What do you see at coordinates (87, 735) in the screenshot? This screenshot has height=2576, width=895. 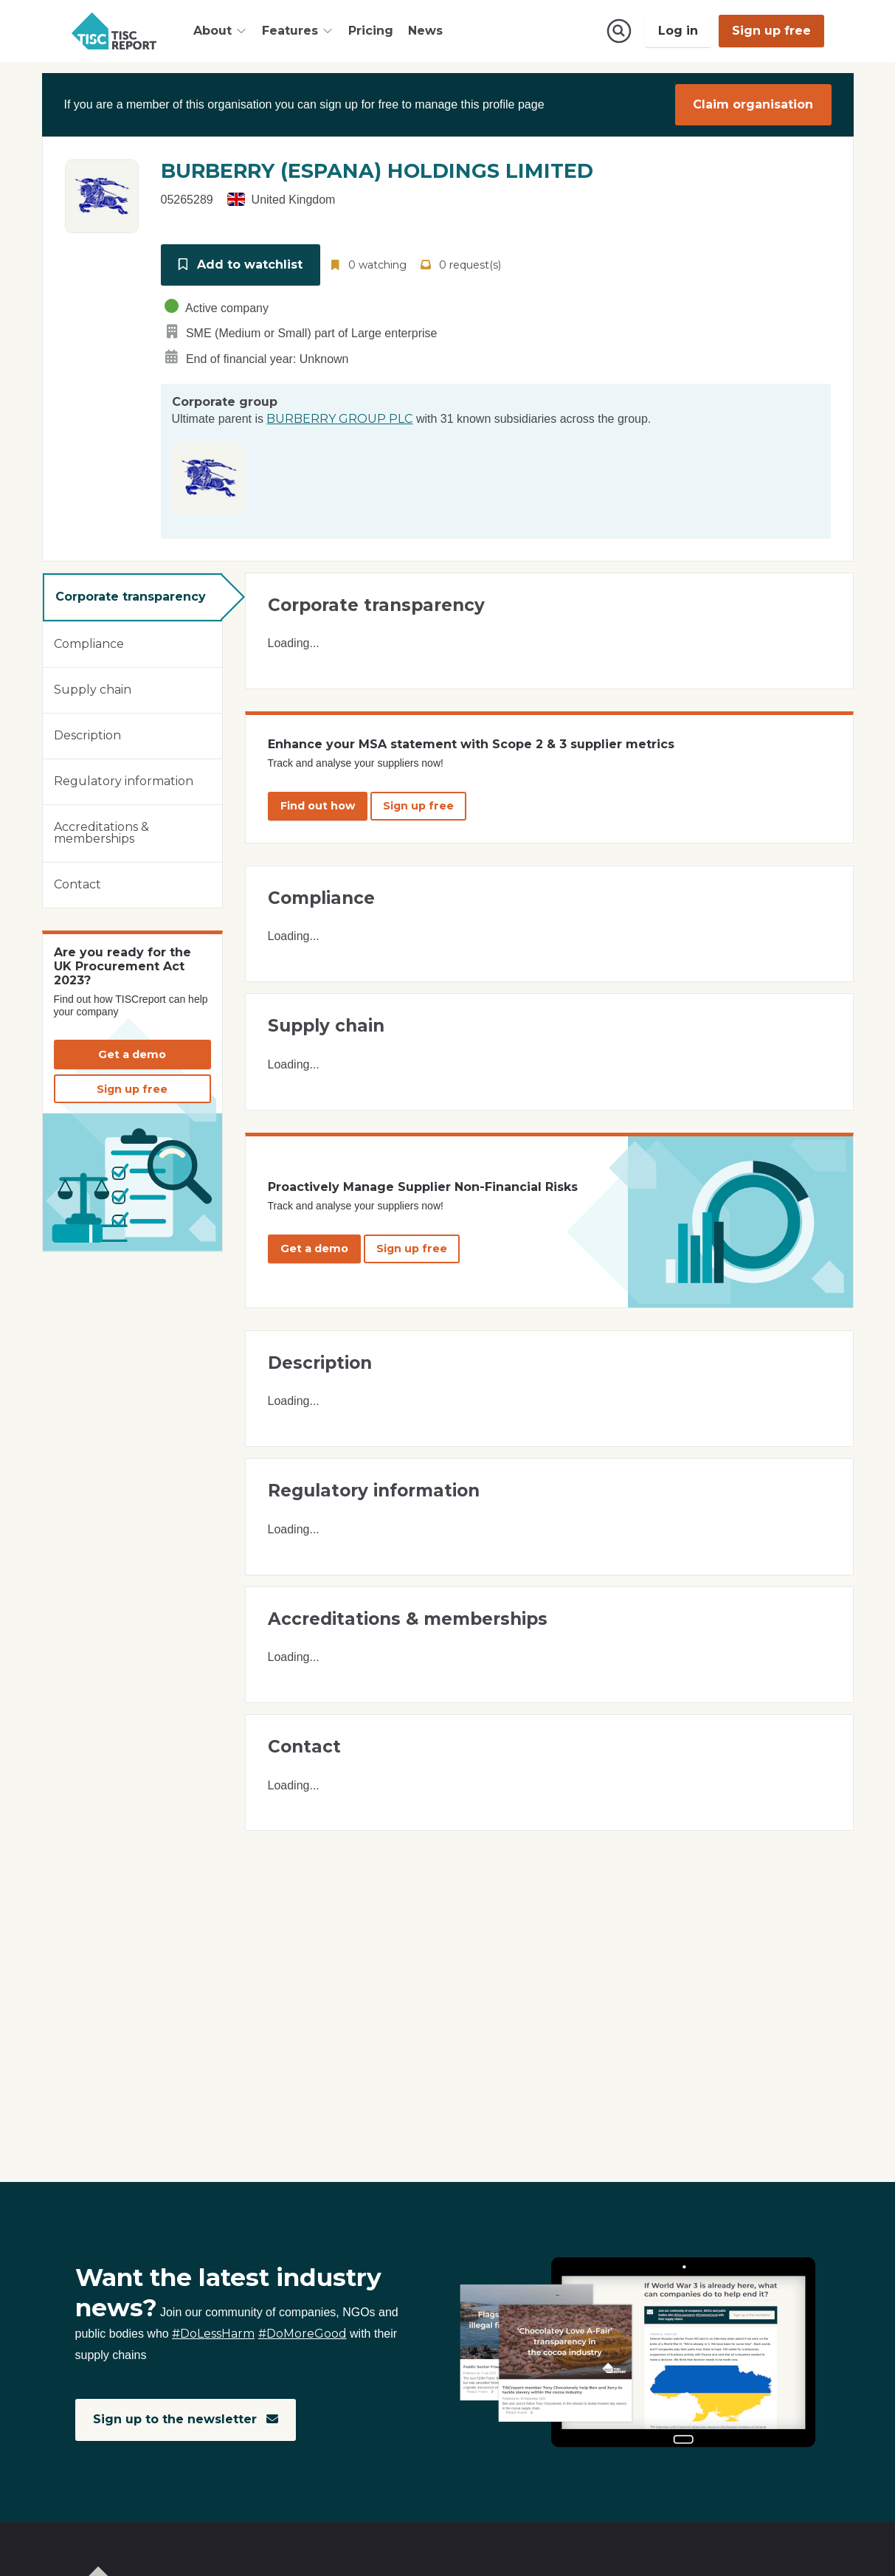 I see `Description` at bounding box center [87, 735].